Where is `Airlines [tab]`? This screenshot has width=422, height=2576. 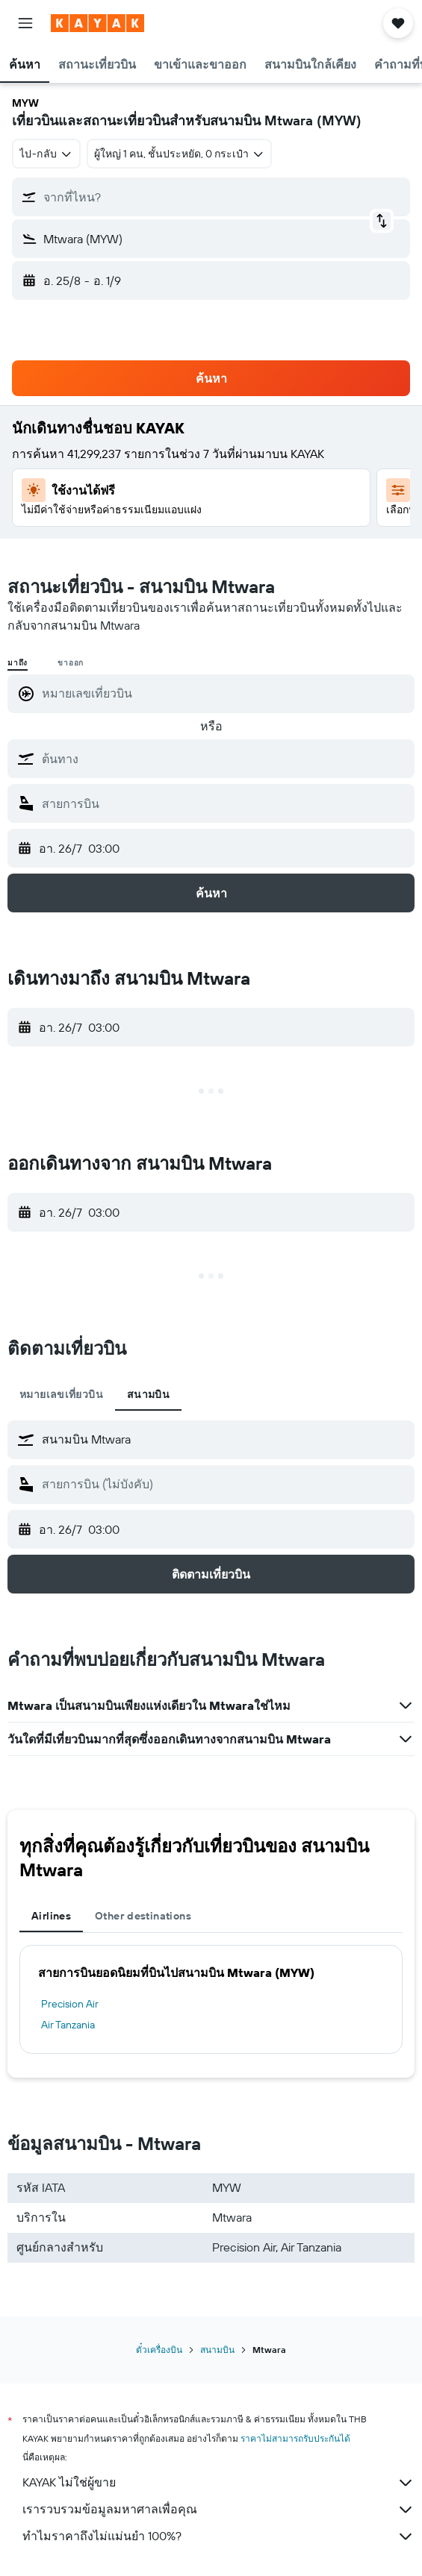
Airlines [tab] is located at coordinates (51, 1915).